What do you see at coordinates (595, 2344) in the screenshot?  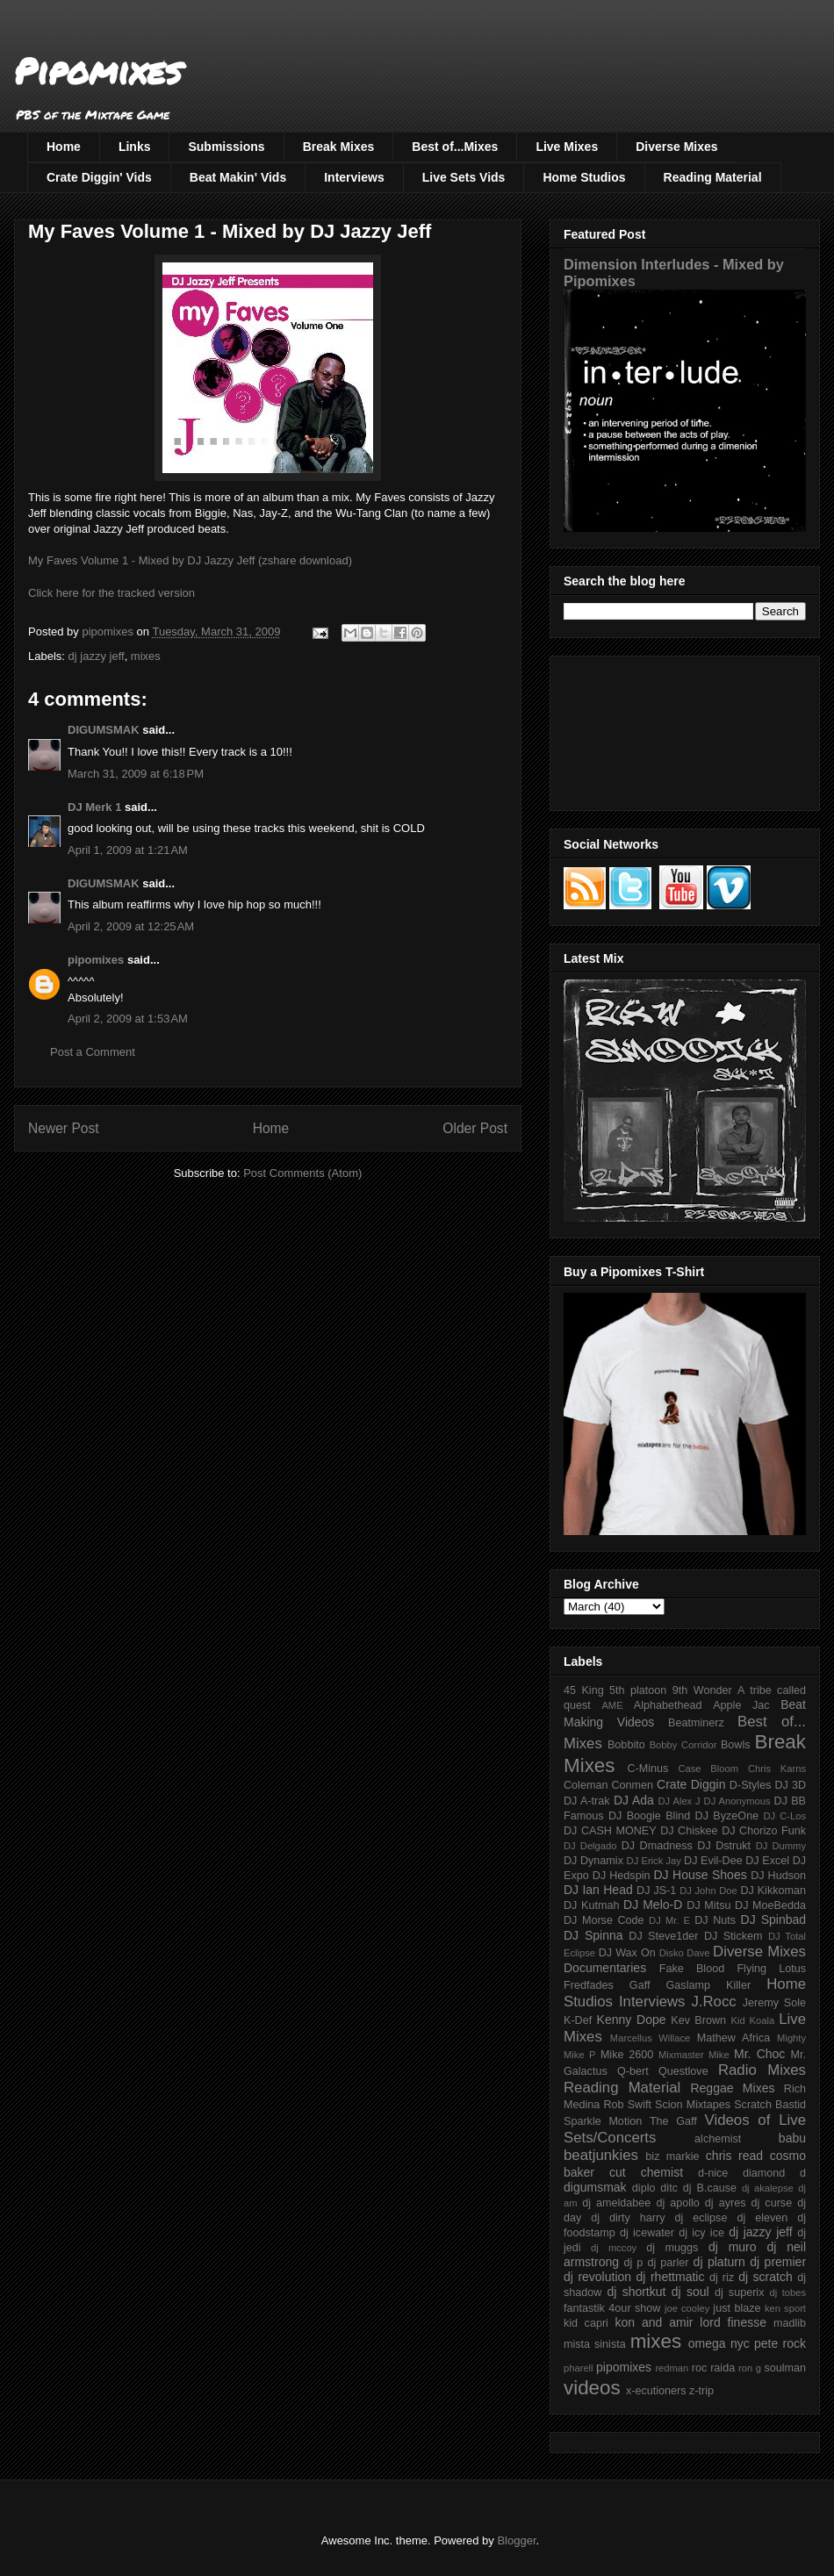 I see `mista sinista` at bounding box center [595, 2344].